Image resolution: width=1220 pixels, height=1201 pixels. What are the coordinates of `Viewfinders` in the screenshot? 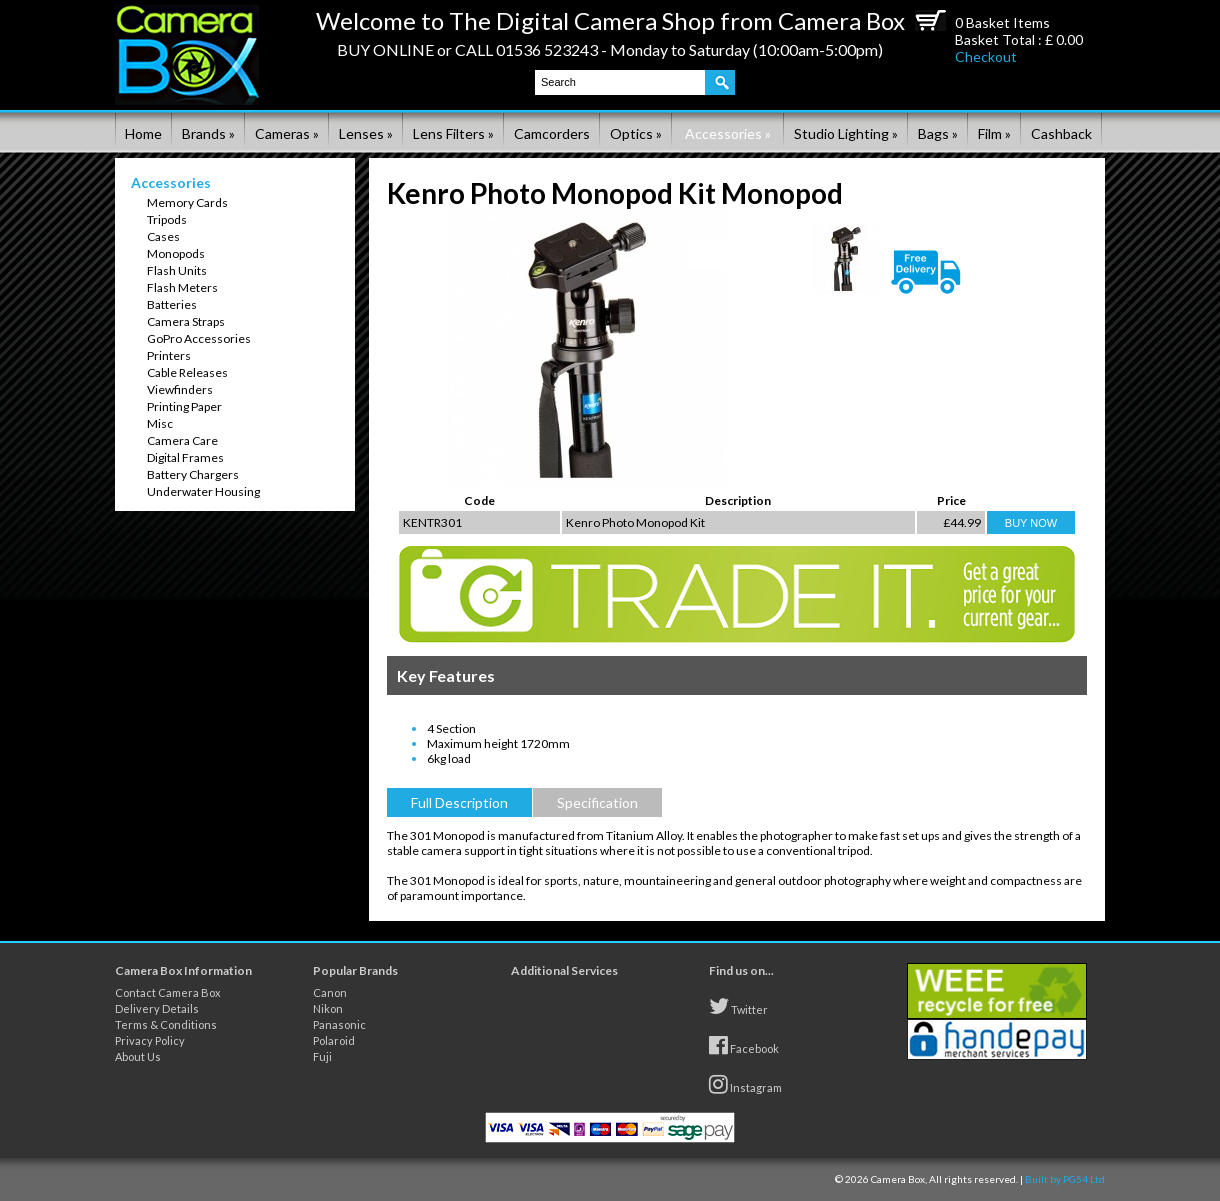 It's located at (180, 389).